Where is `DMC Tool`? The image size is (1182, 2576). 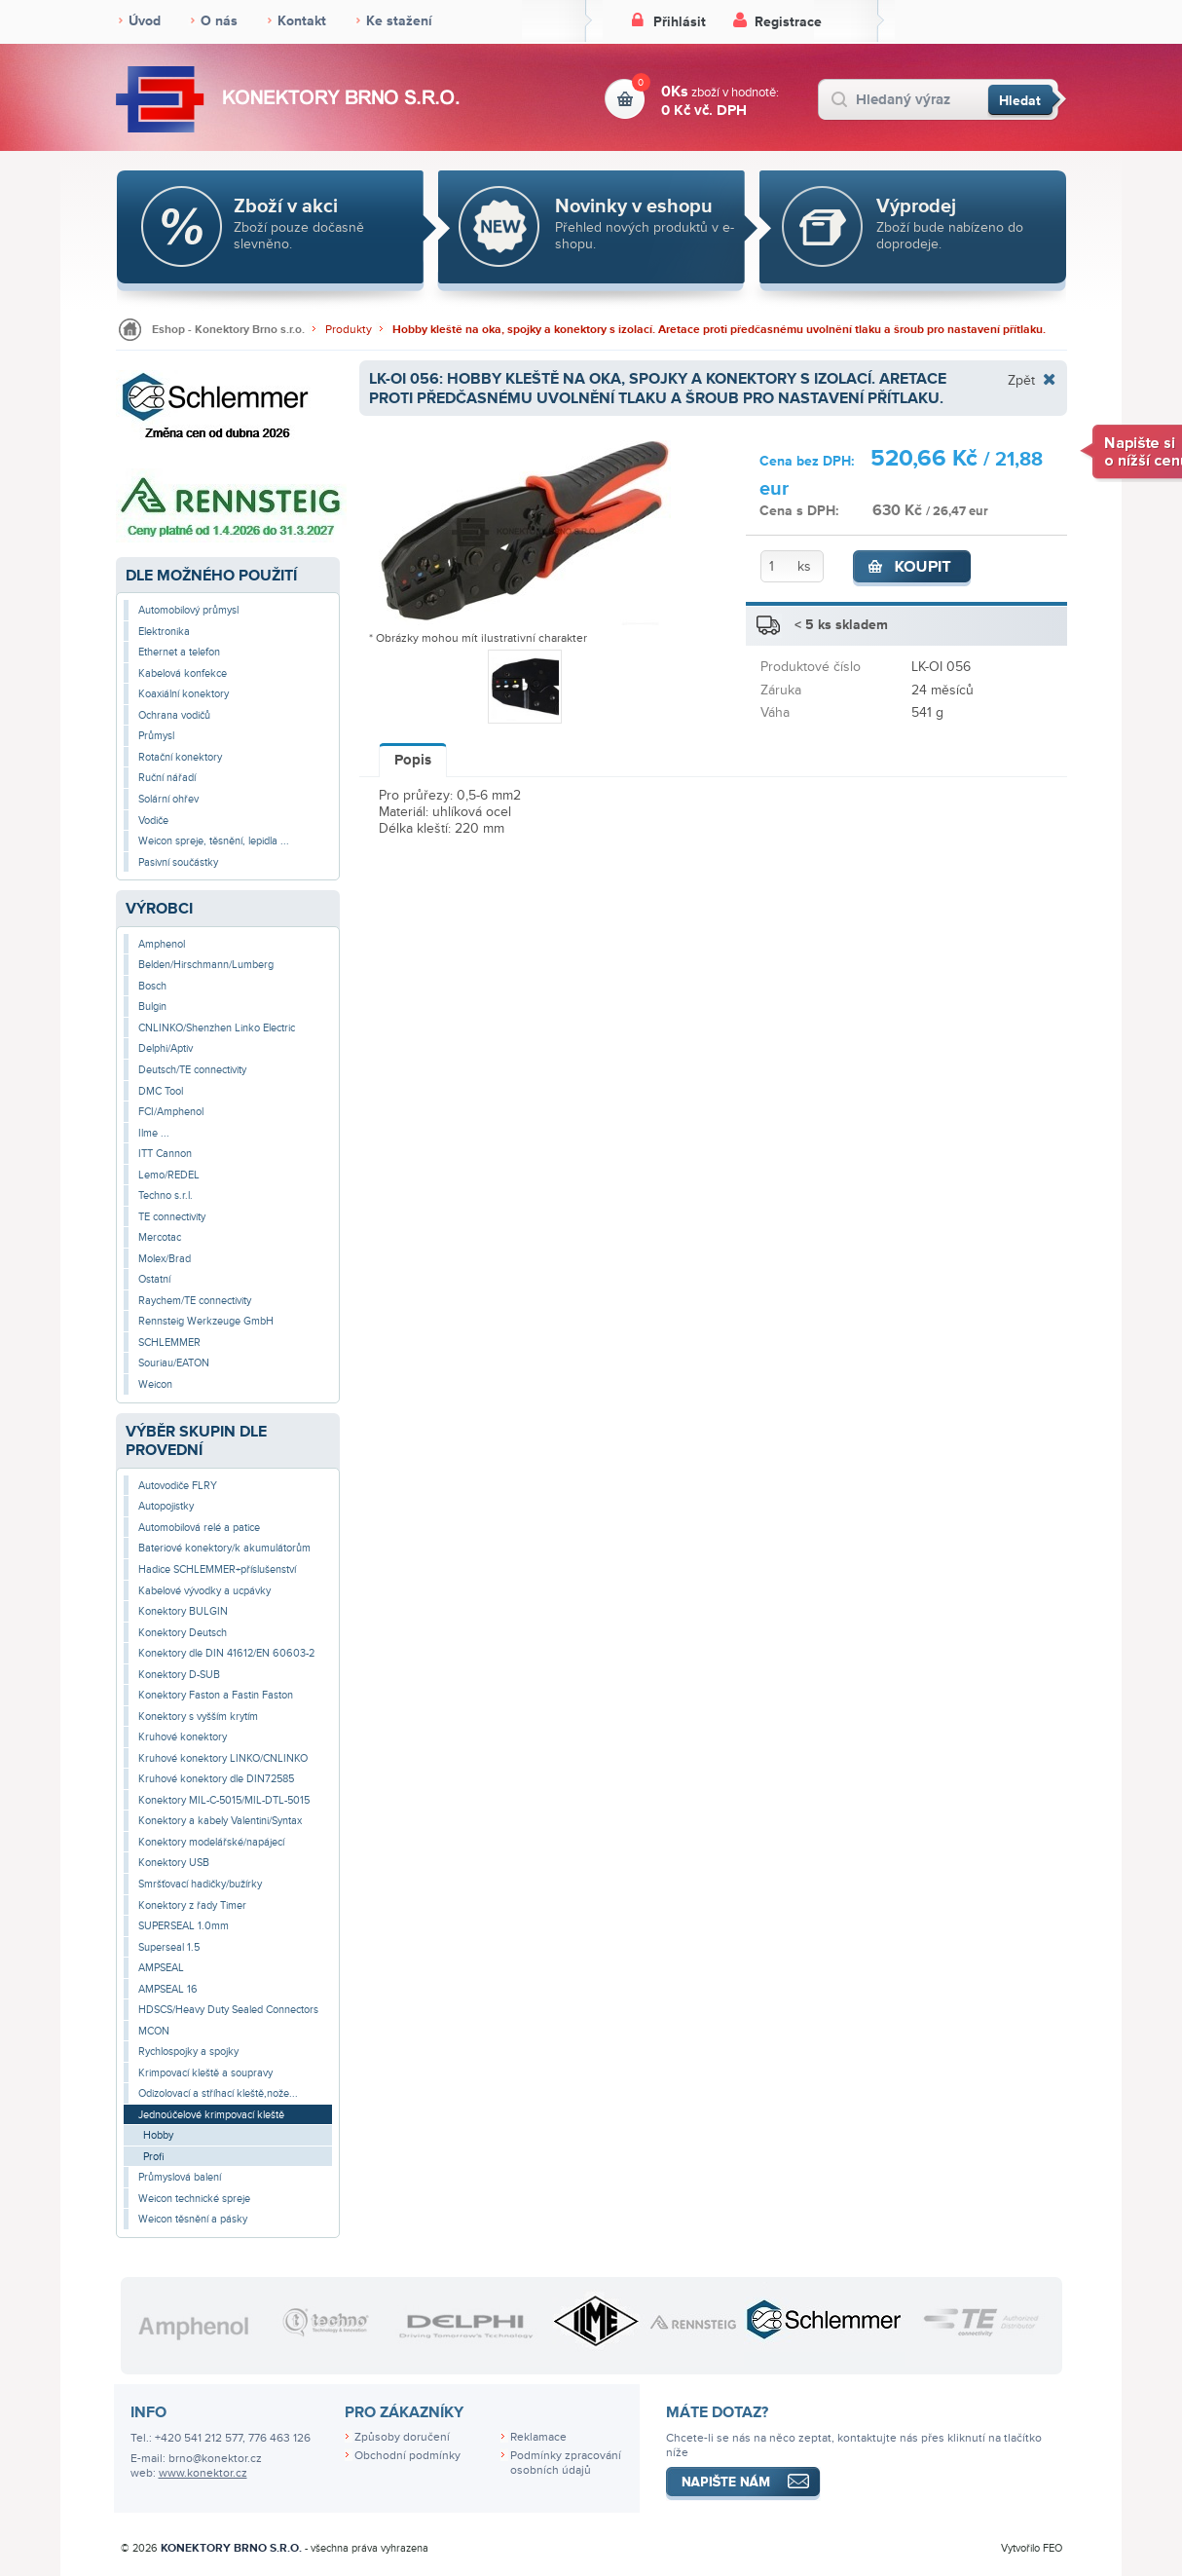
DMC Tool is located at coordinates (160, 1091).